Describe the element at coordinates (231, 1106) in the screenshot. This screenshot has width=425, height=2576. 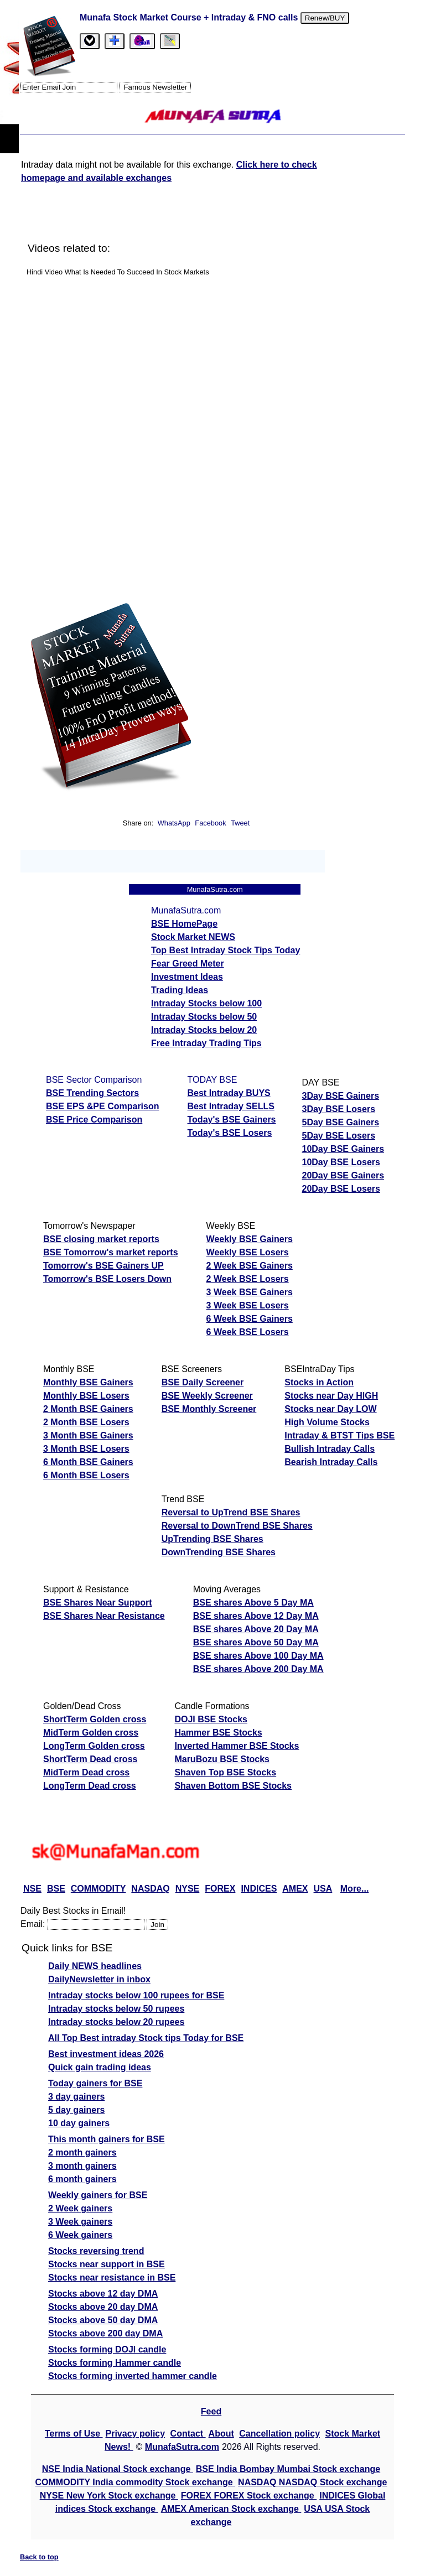
I see `Best Intraday SELLS` at that location.